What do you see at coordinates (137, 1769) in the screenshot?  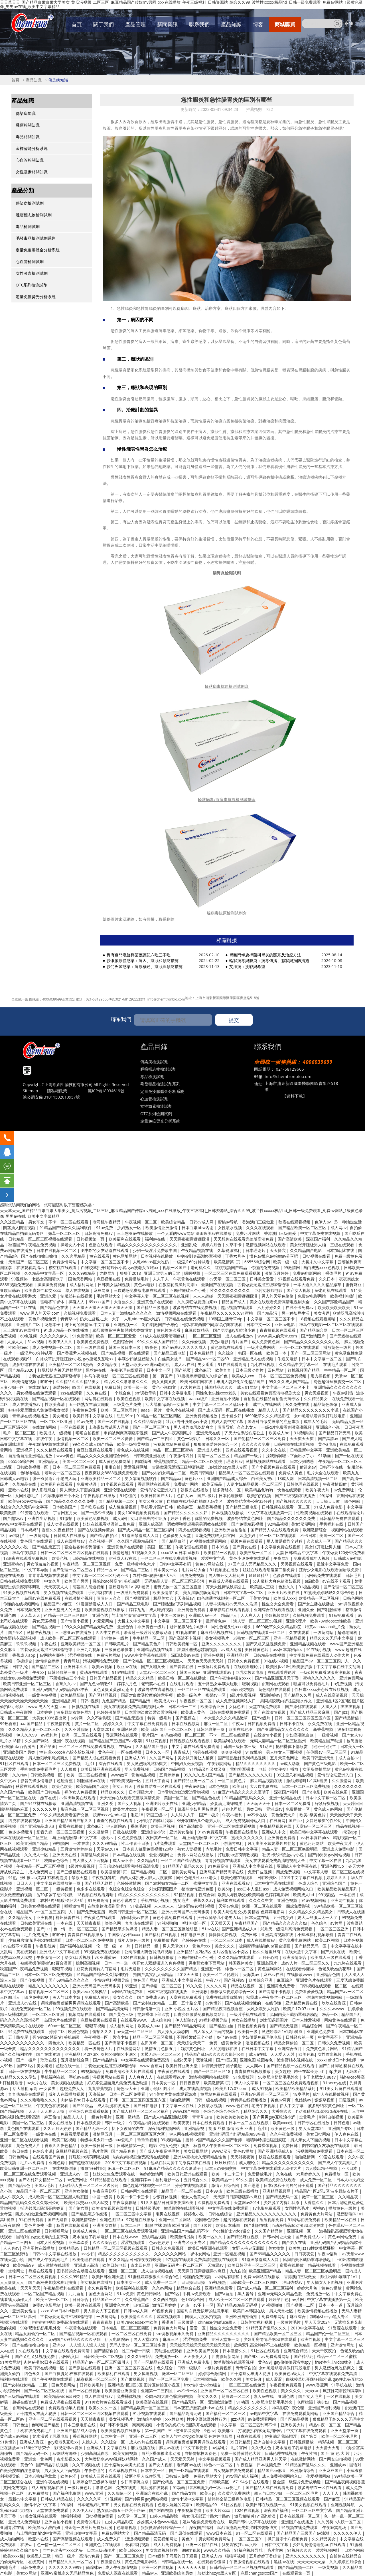 I see `男人免费视频` at bounding box center [137, 1769].